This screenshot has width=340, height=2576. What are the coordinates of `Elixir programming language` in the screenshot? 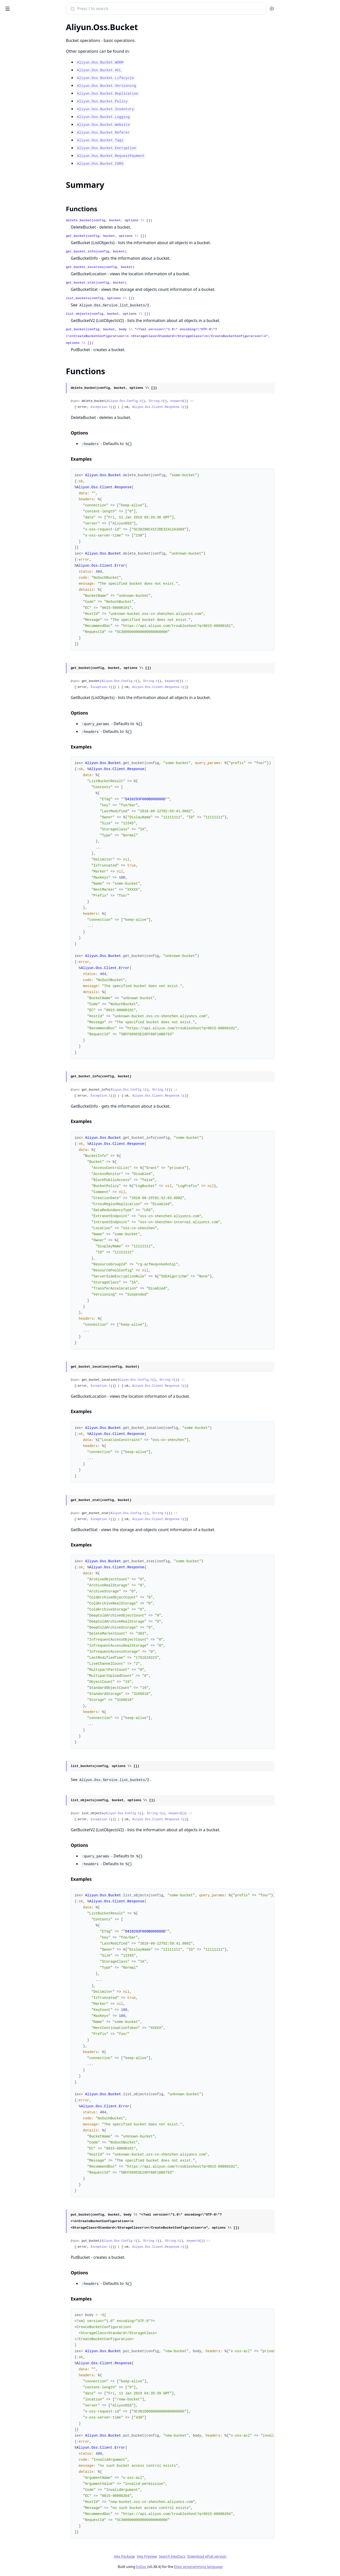 It's located at (236, 2566).